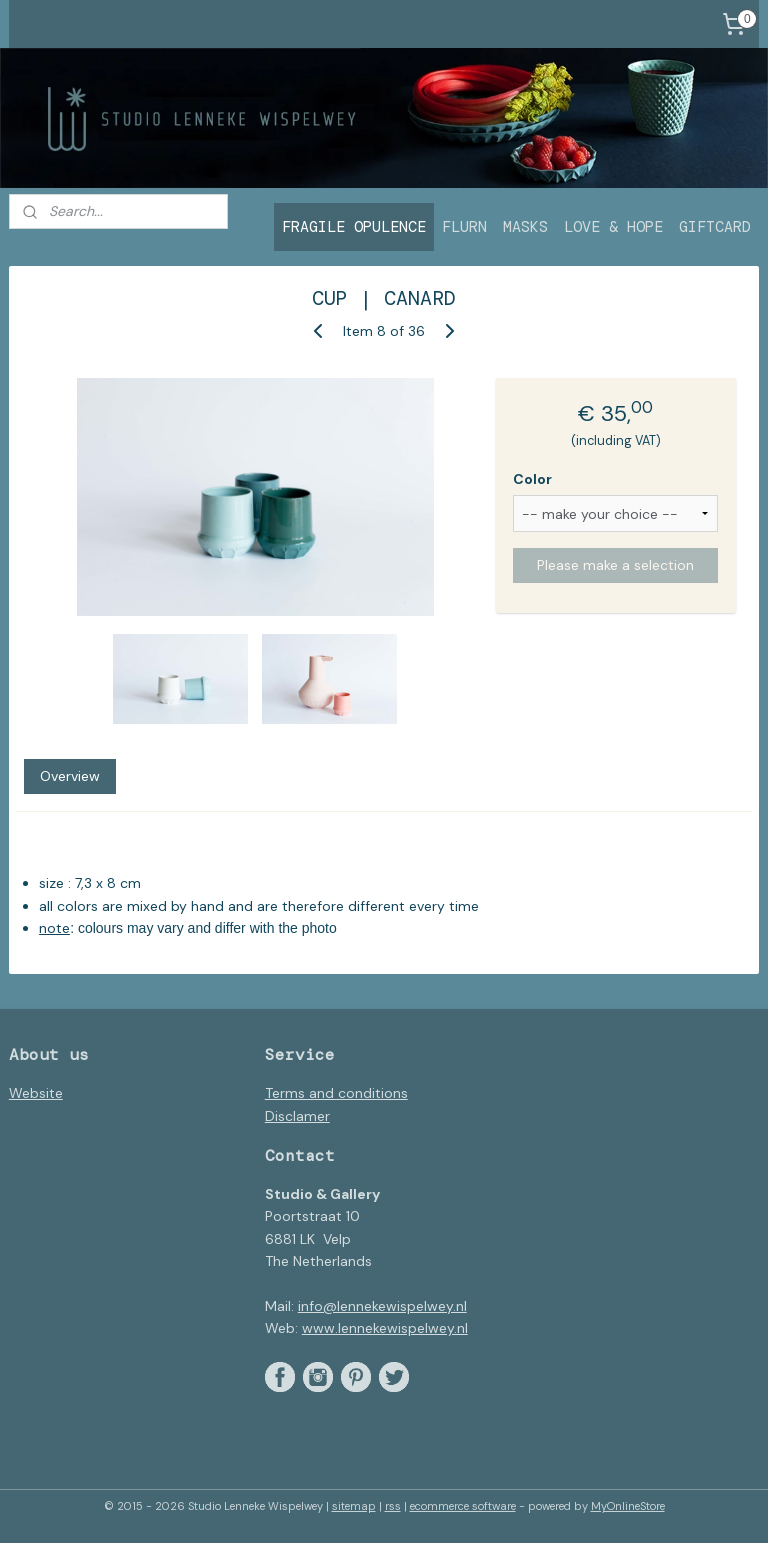  I want to click on Color, so click(532, 478).